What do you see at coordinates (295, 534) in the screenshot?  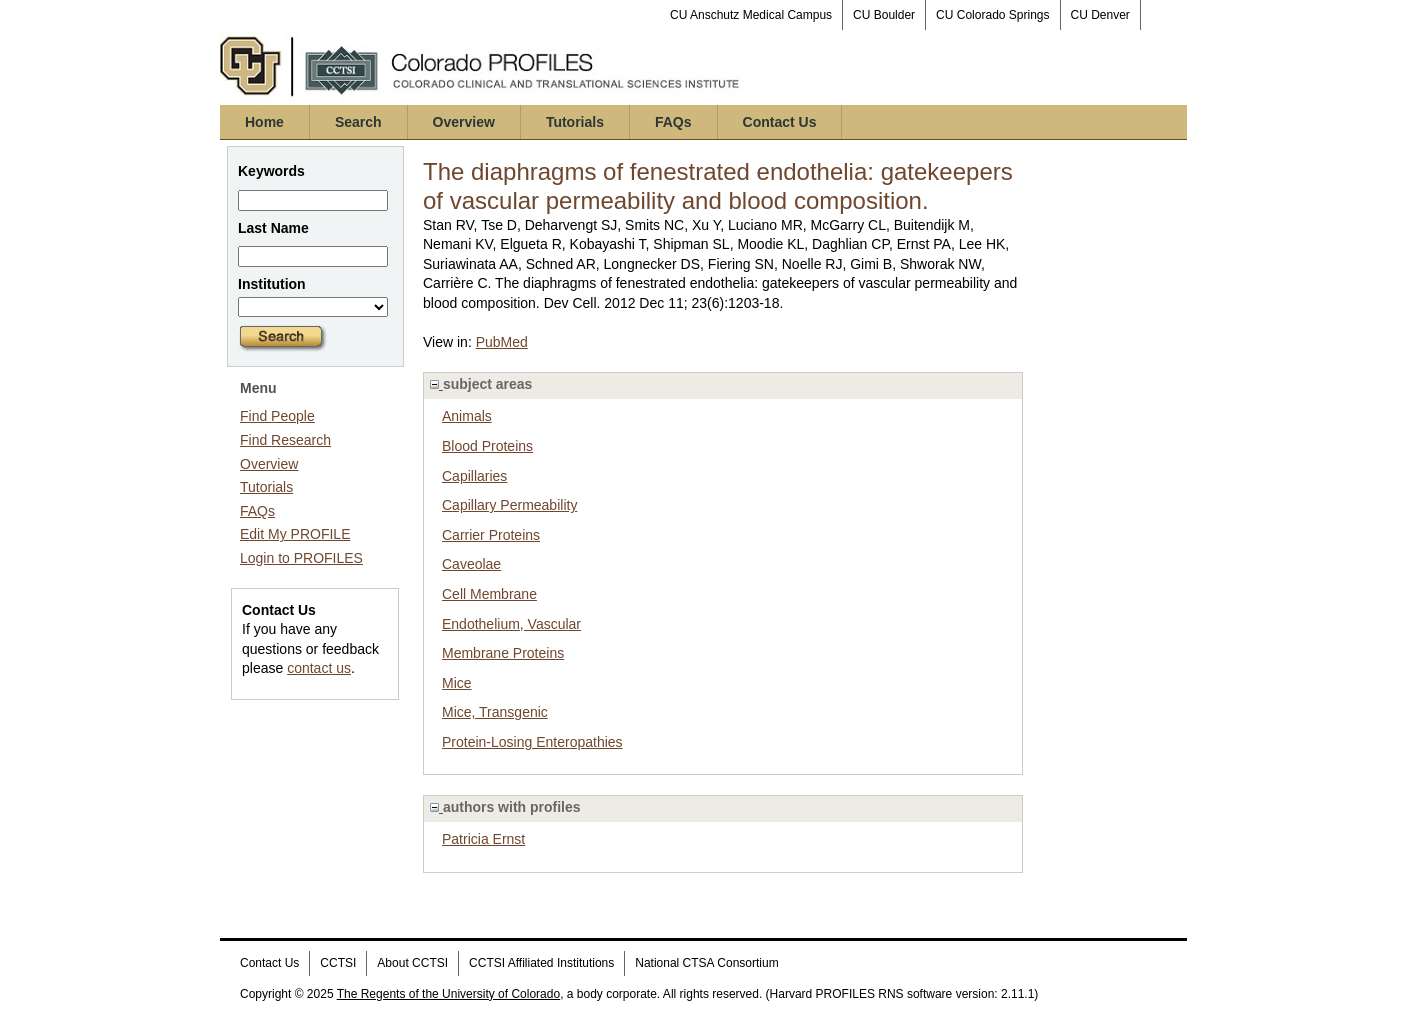 I see `Edit My PROFILE` at bounding box center [295, 534].